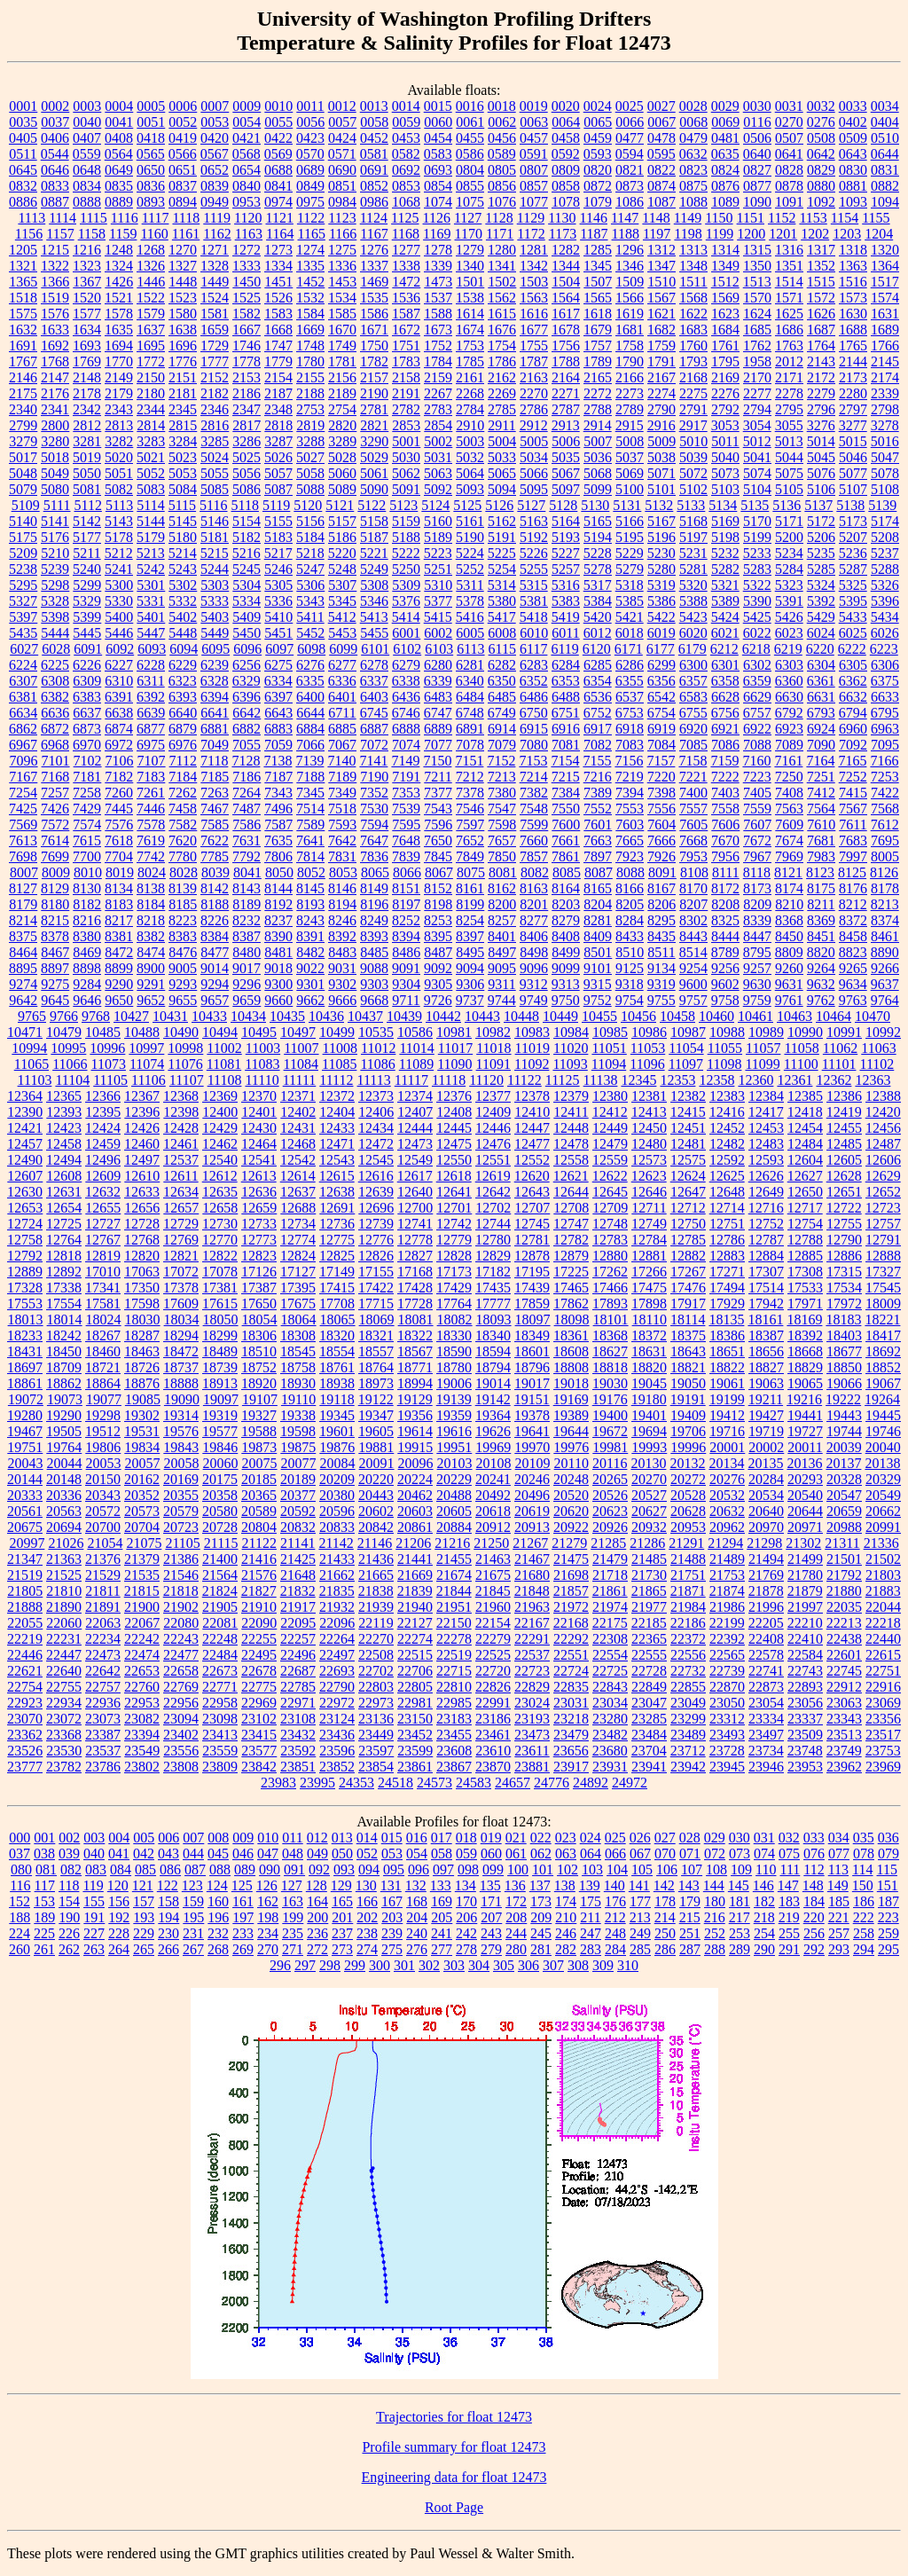 This screenshot has height=2576, width=908. I want to click on 23599, so click(415, 1750).